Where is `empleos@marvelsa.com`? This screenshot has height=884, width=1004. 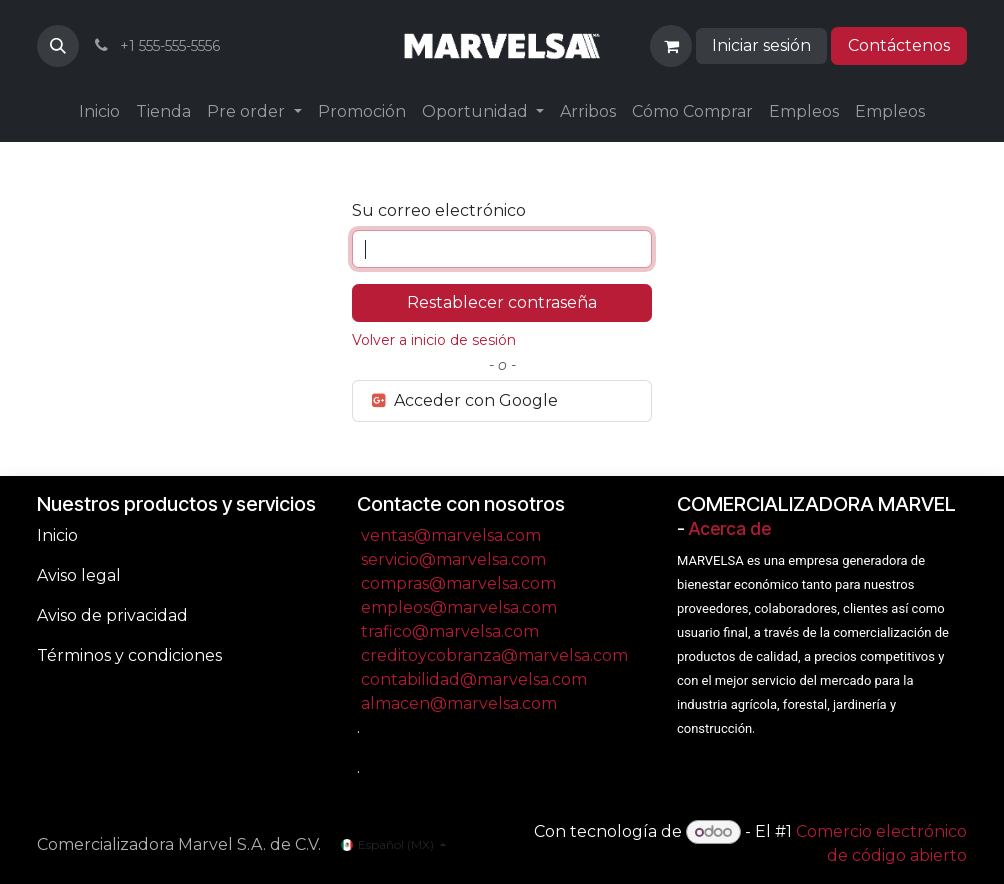 empleos@marvelsa.com is located at coordinates (459, 607).